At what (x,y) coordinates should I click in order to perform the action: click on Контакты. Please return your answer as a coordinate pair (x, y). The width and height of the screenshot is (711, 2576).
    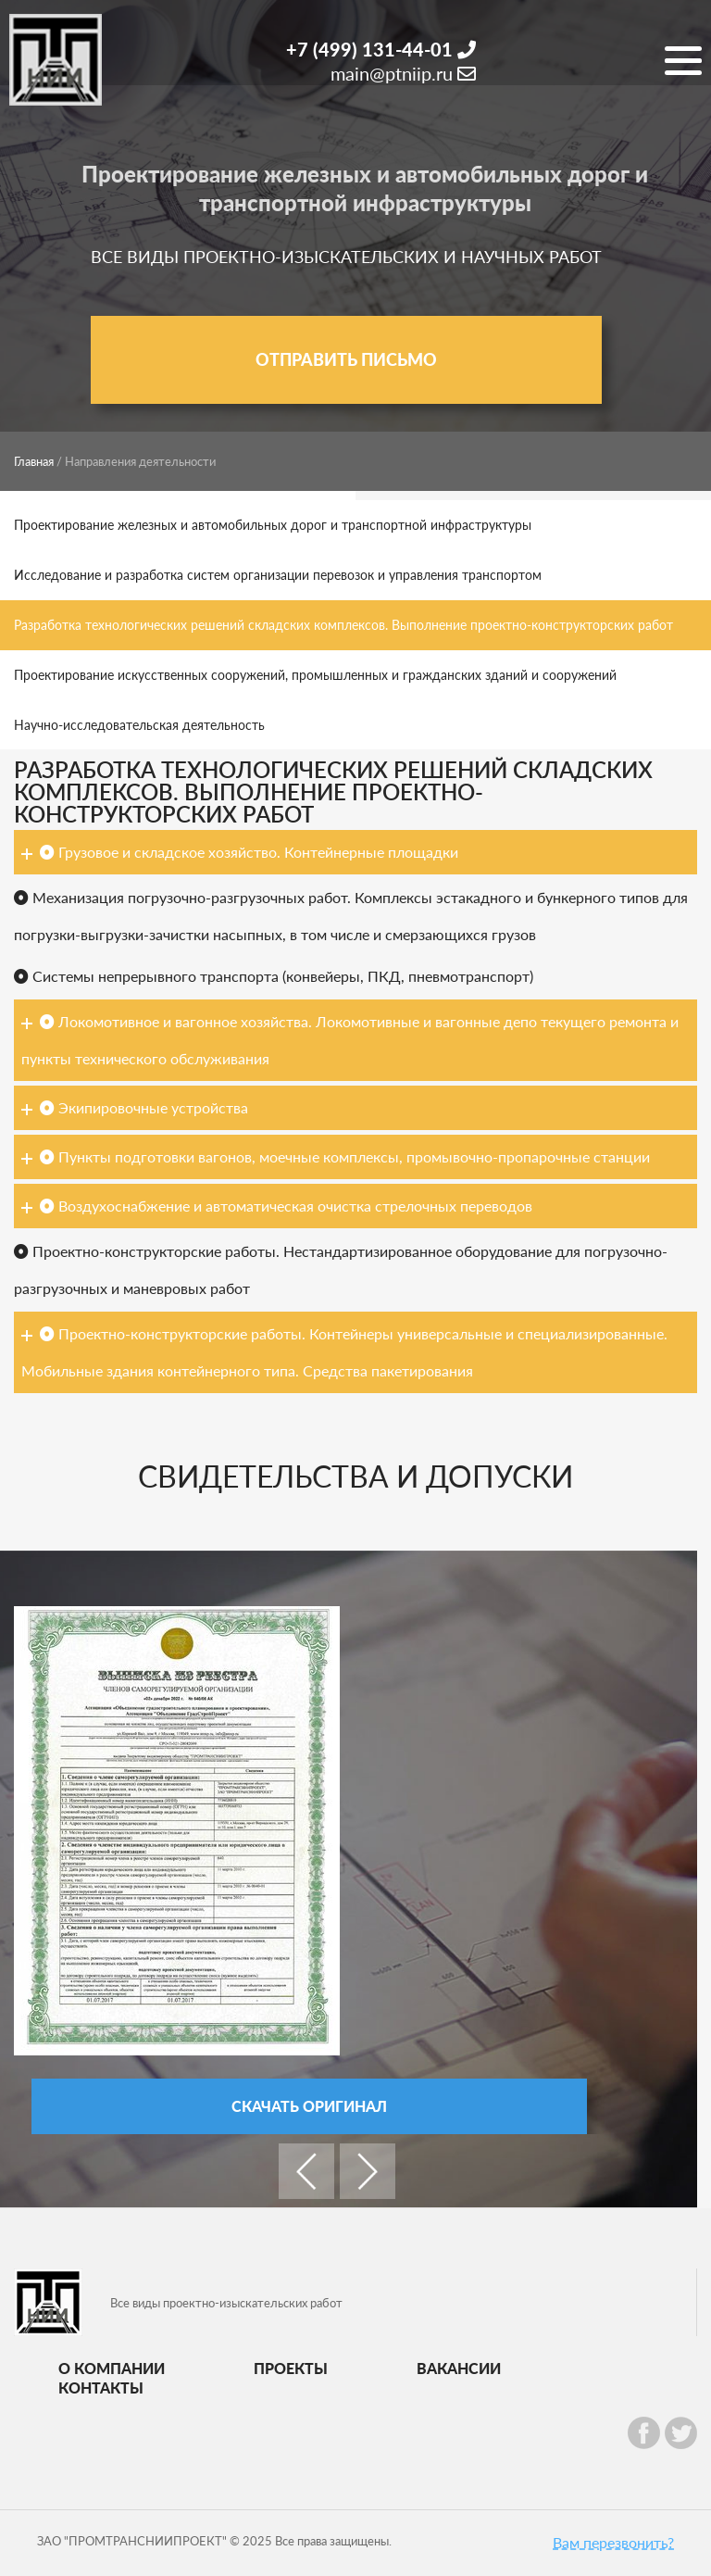
    Looking at the image, I should click on (100, 2387).